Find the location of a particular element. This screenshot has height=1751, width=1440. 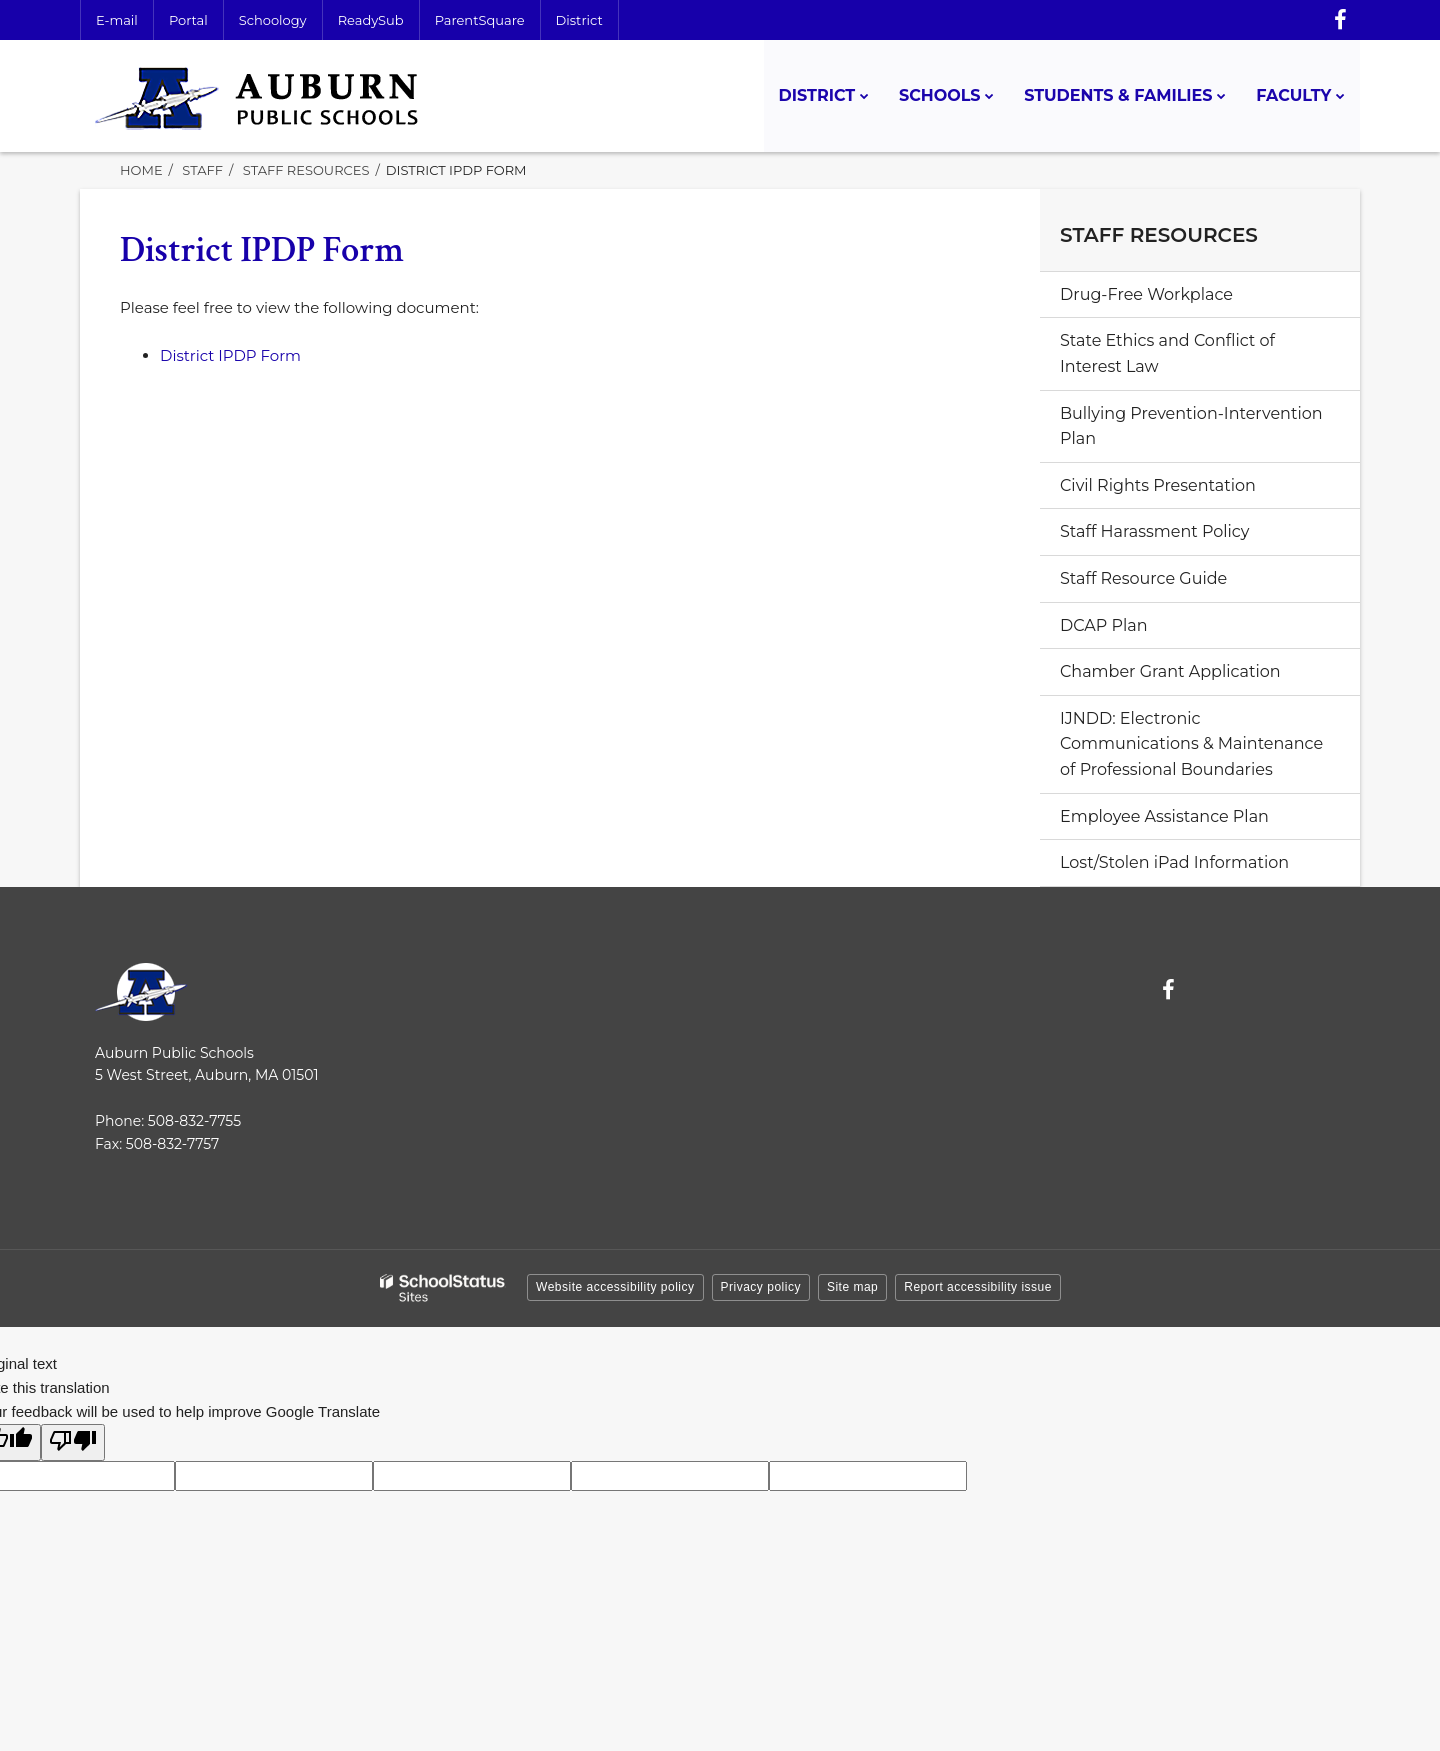

Bullying Prevention-Intervention Plan is located at coordinates (1191, 426).